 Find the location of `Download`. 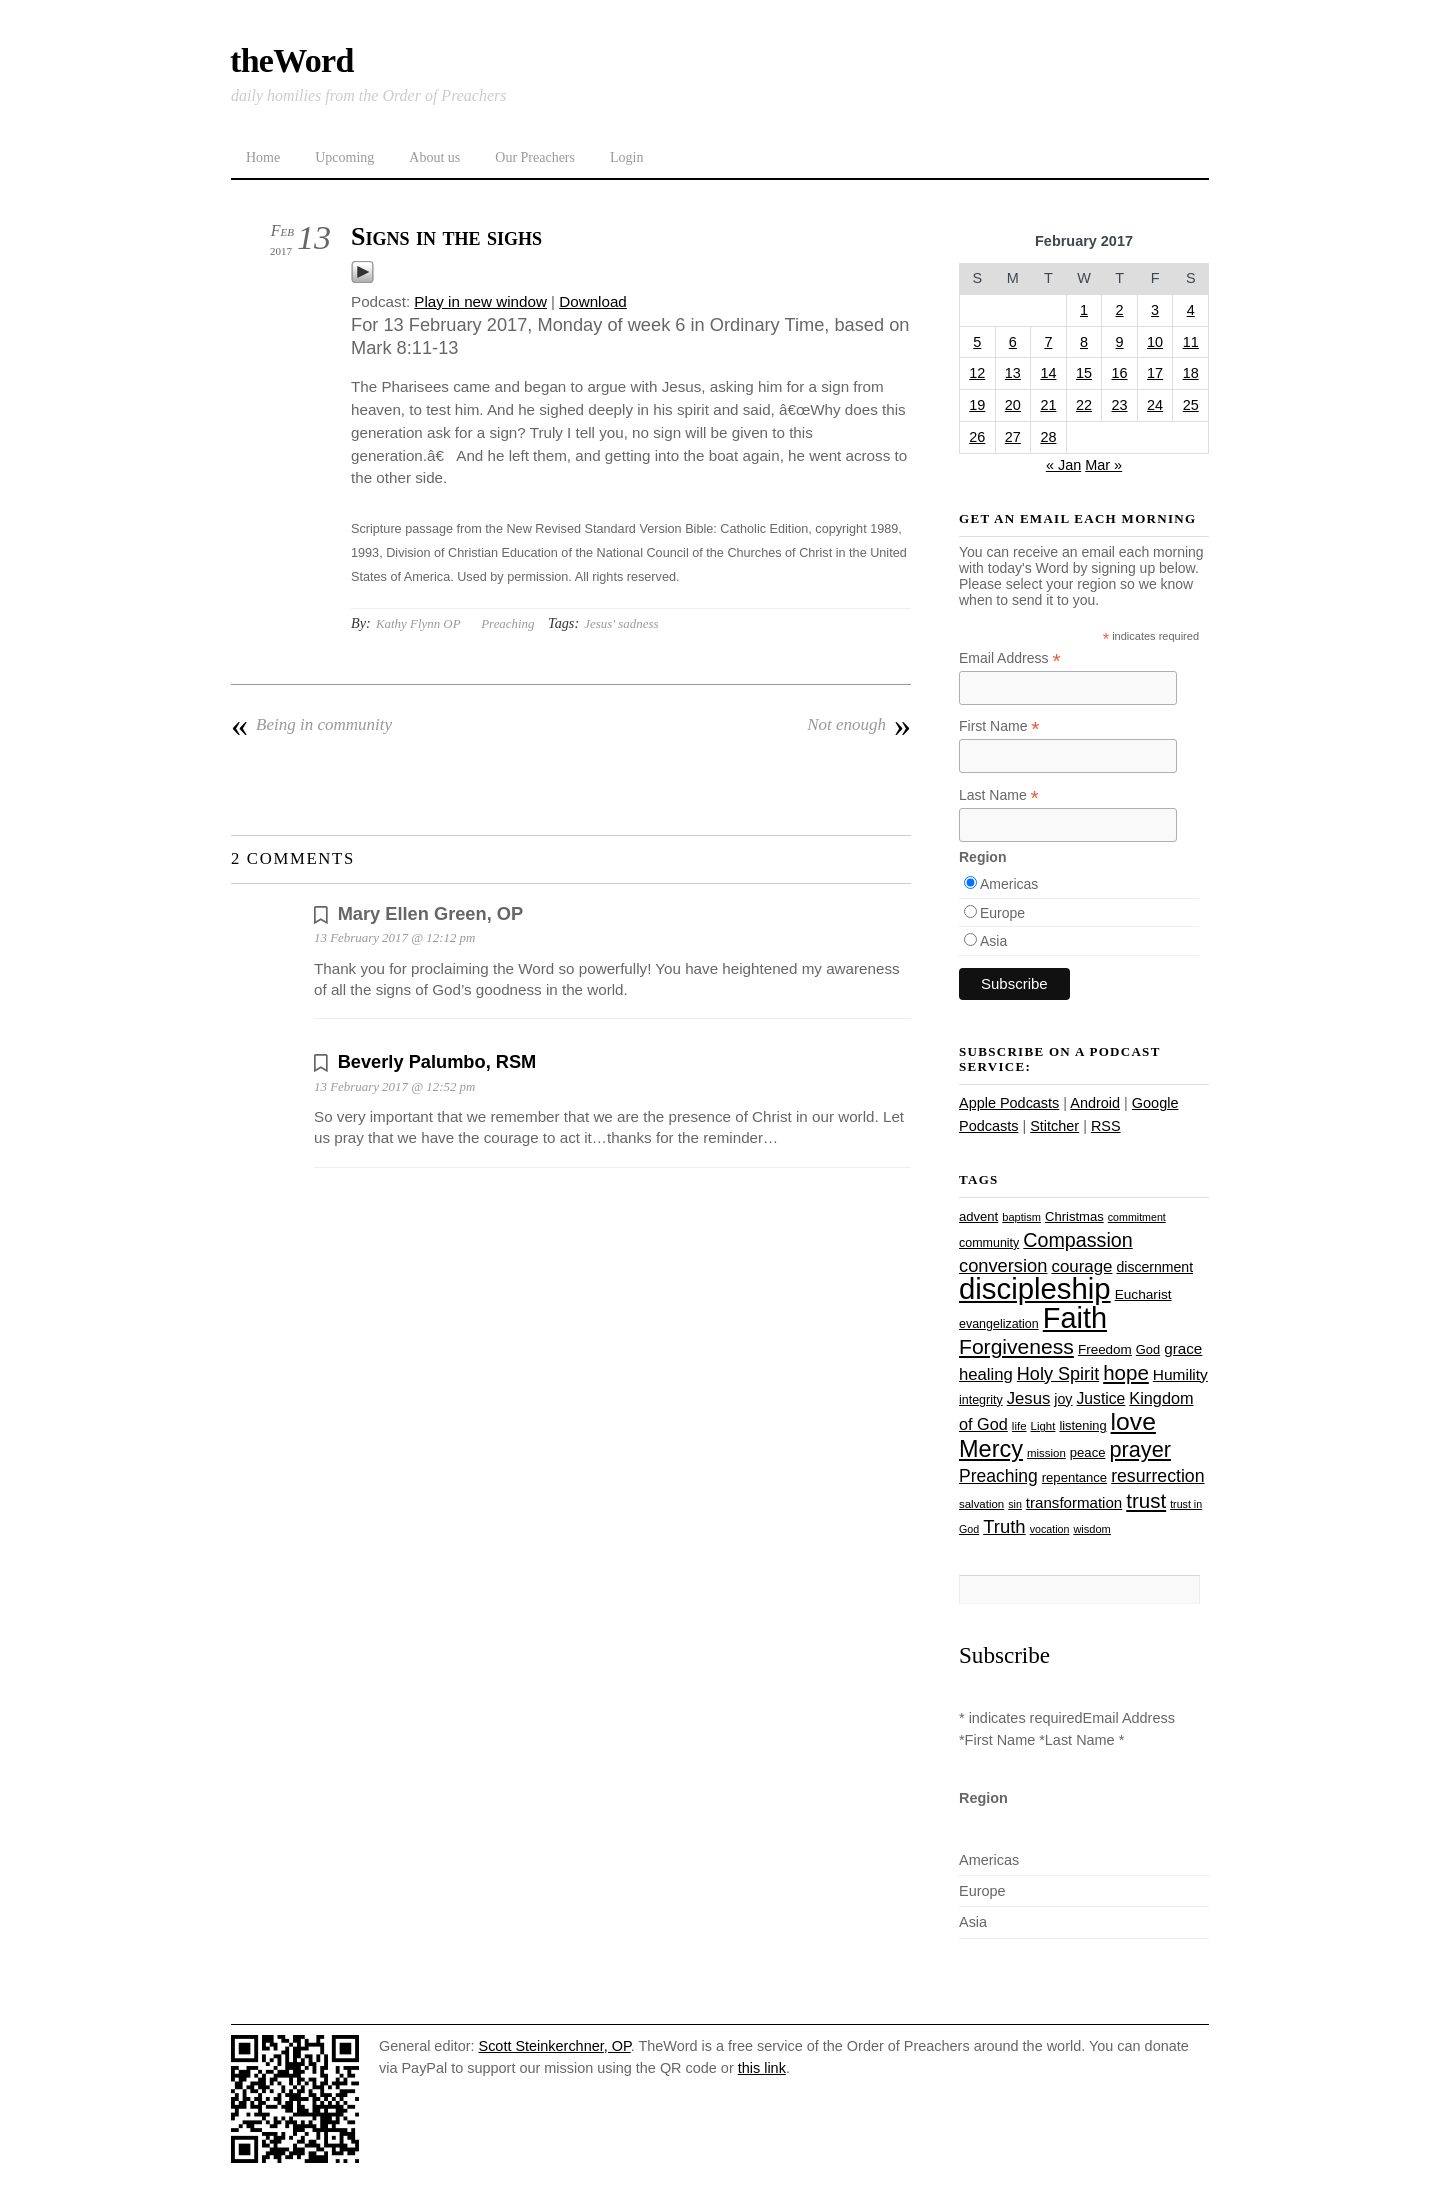

Download is located at coordinates (593, 301).